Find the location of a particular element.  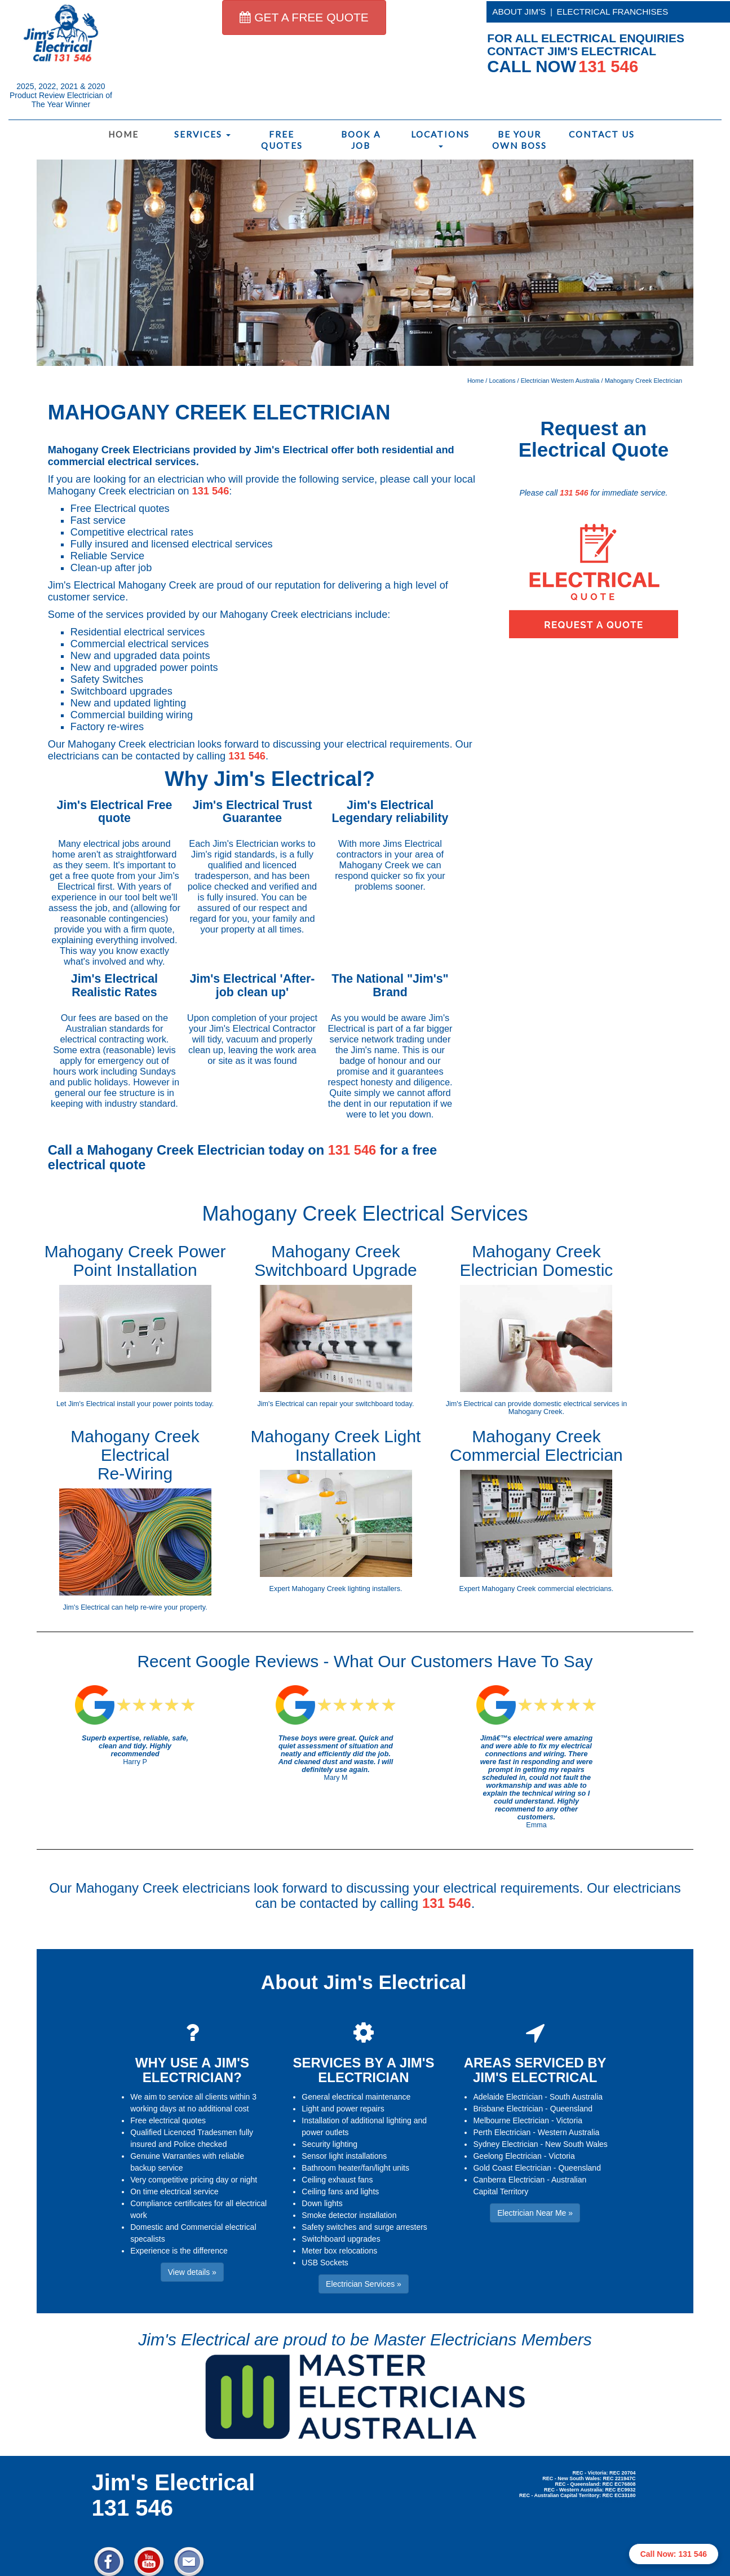

Home is located at coordinates (123, 134).